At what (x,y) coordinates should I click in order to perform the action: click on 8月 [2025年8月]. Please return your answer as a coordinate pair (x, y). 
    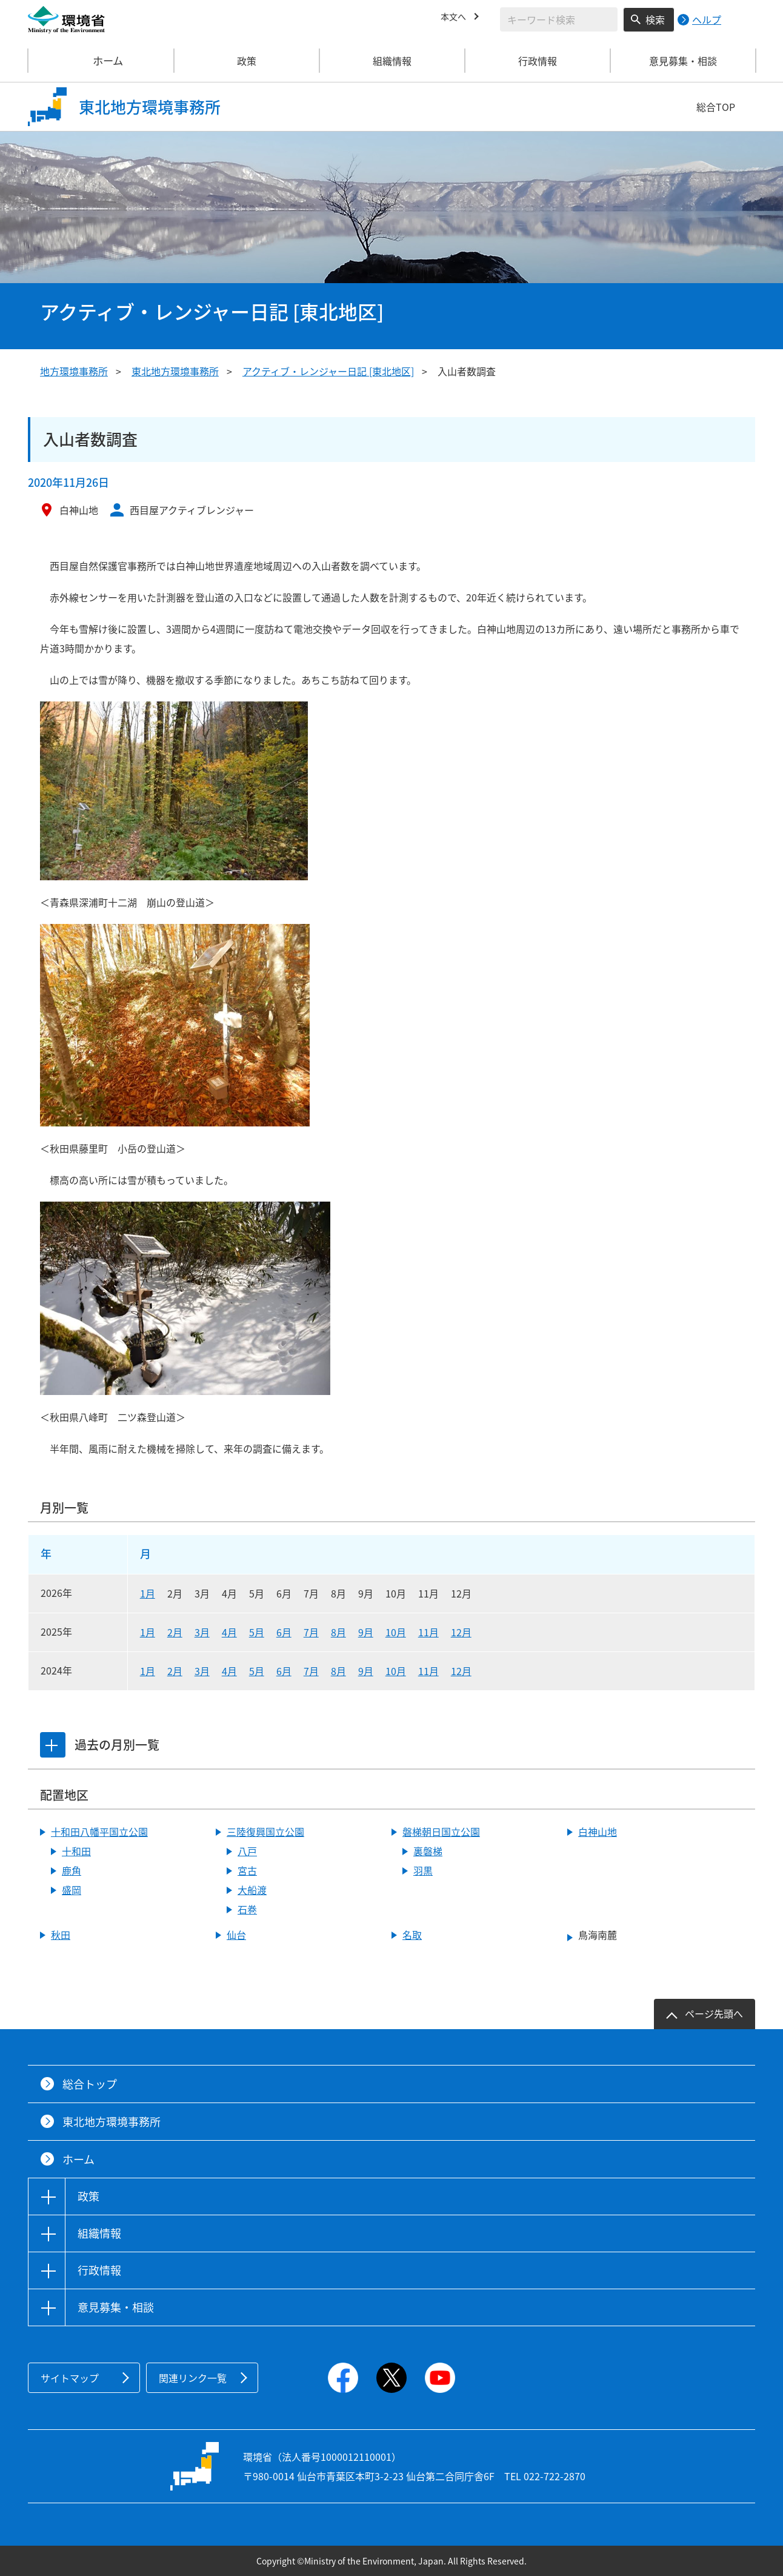
    Looking at the image, I should click on (338, 1632).